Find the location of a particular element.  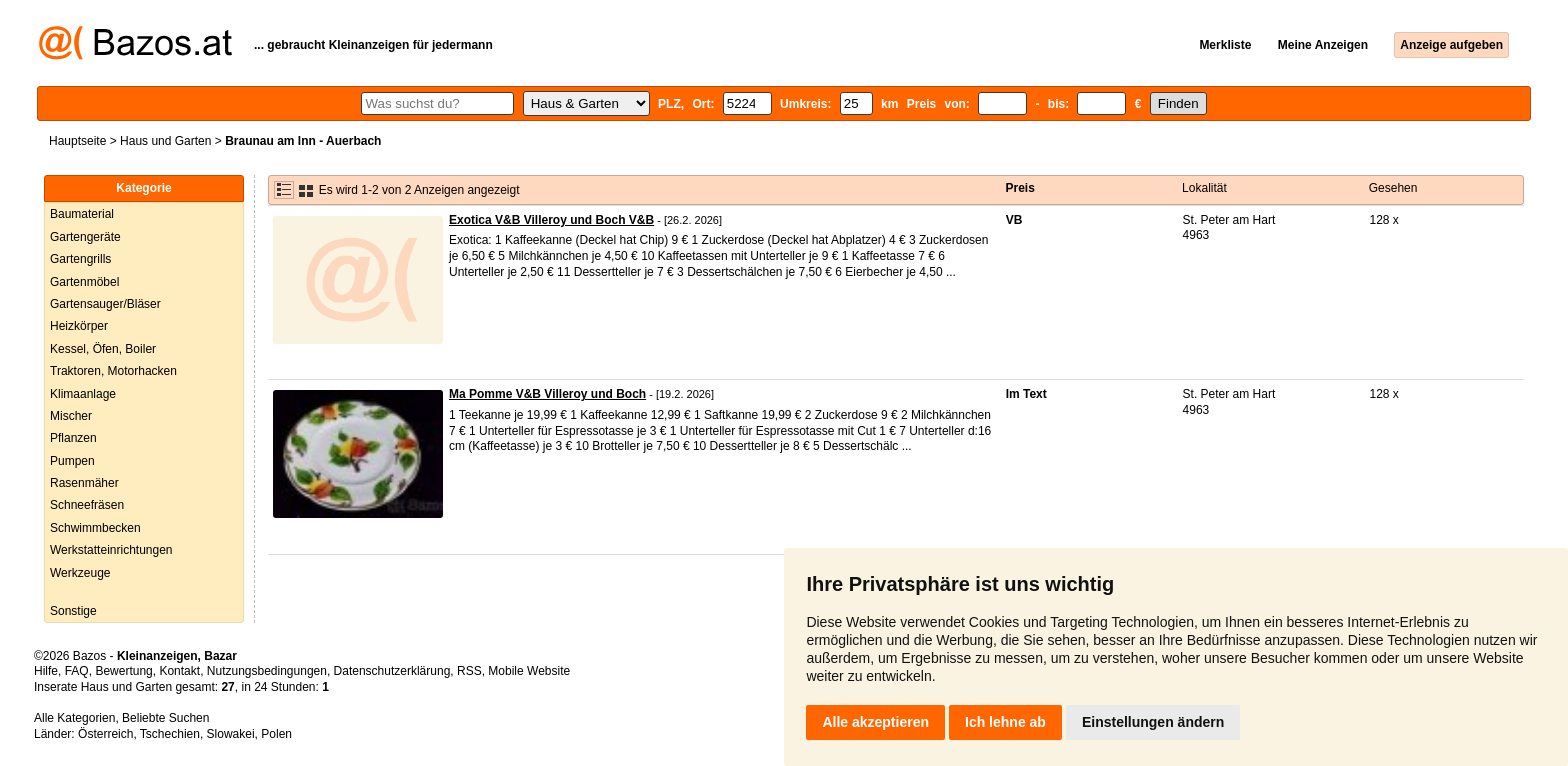

Ma Pomme V&B Villeroy und Boch is located at coordinates (547, 394).